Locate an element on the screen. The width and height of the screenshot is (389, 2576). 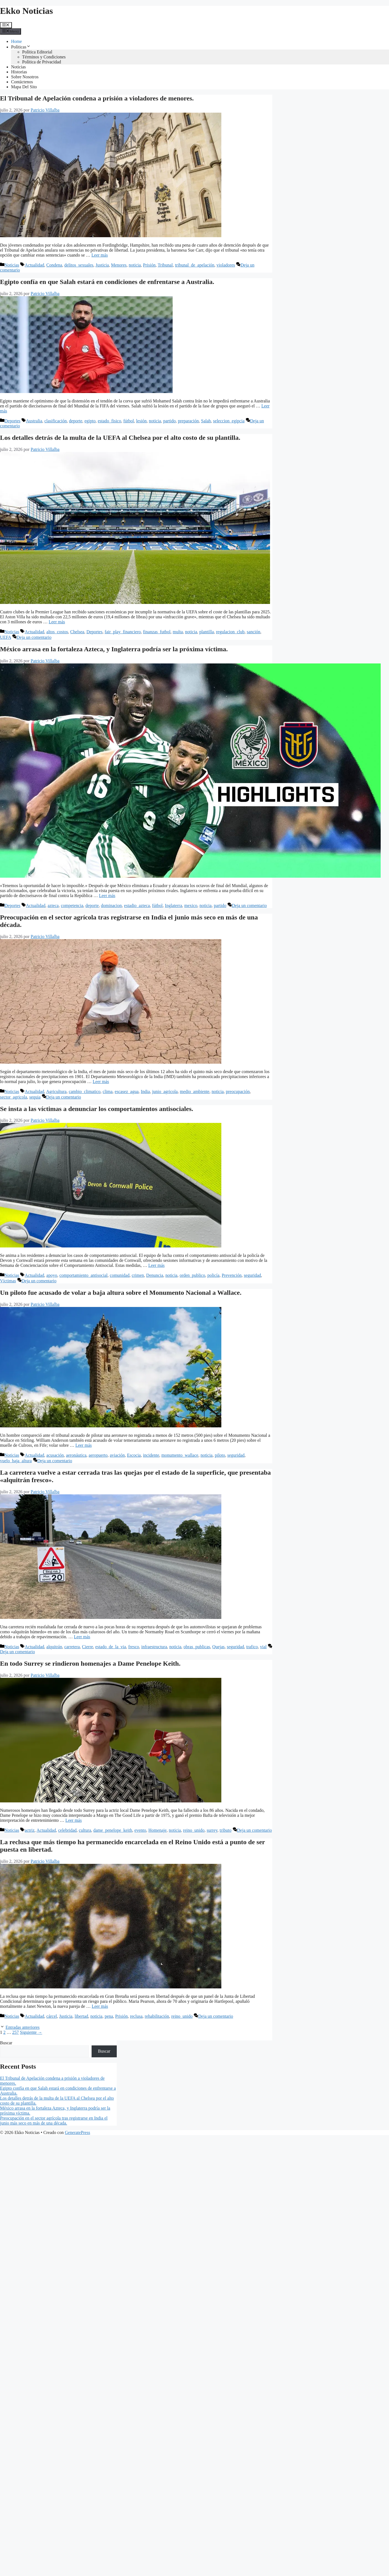
estado_de_la_via is located at coordinates (110, 1646).